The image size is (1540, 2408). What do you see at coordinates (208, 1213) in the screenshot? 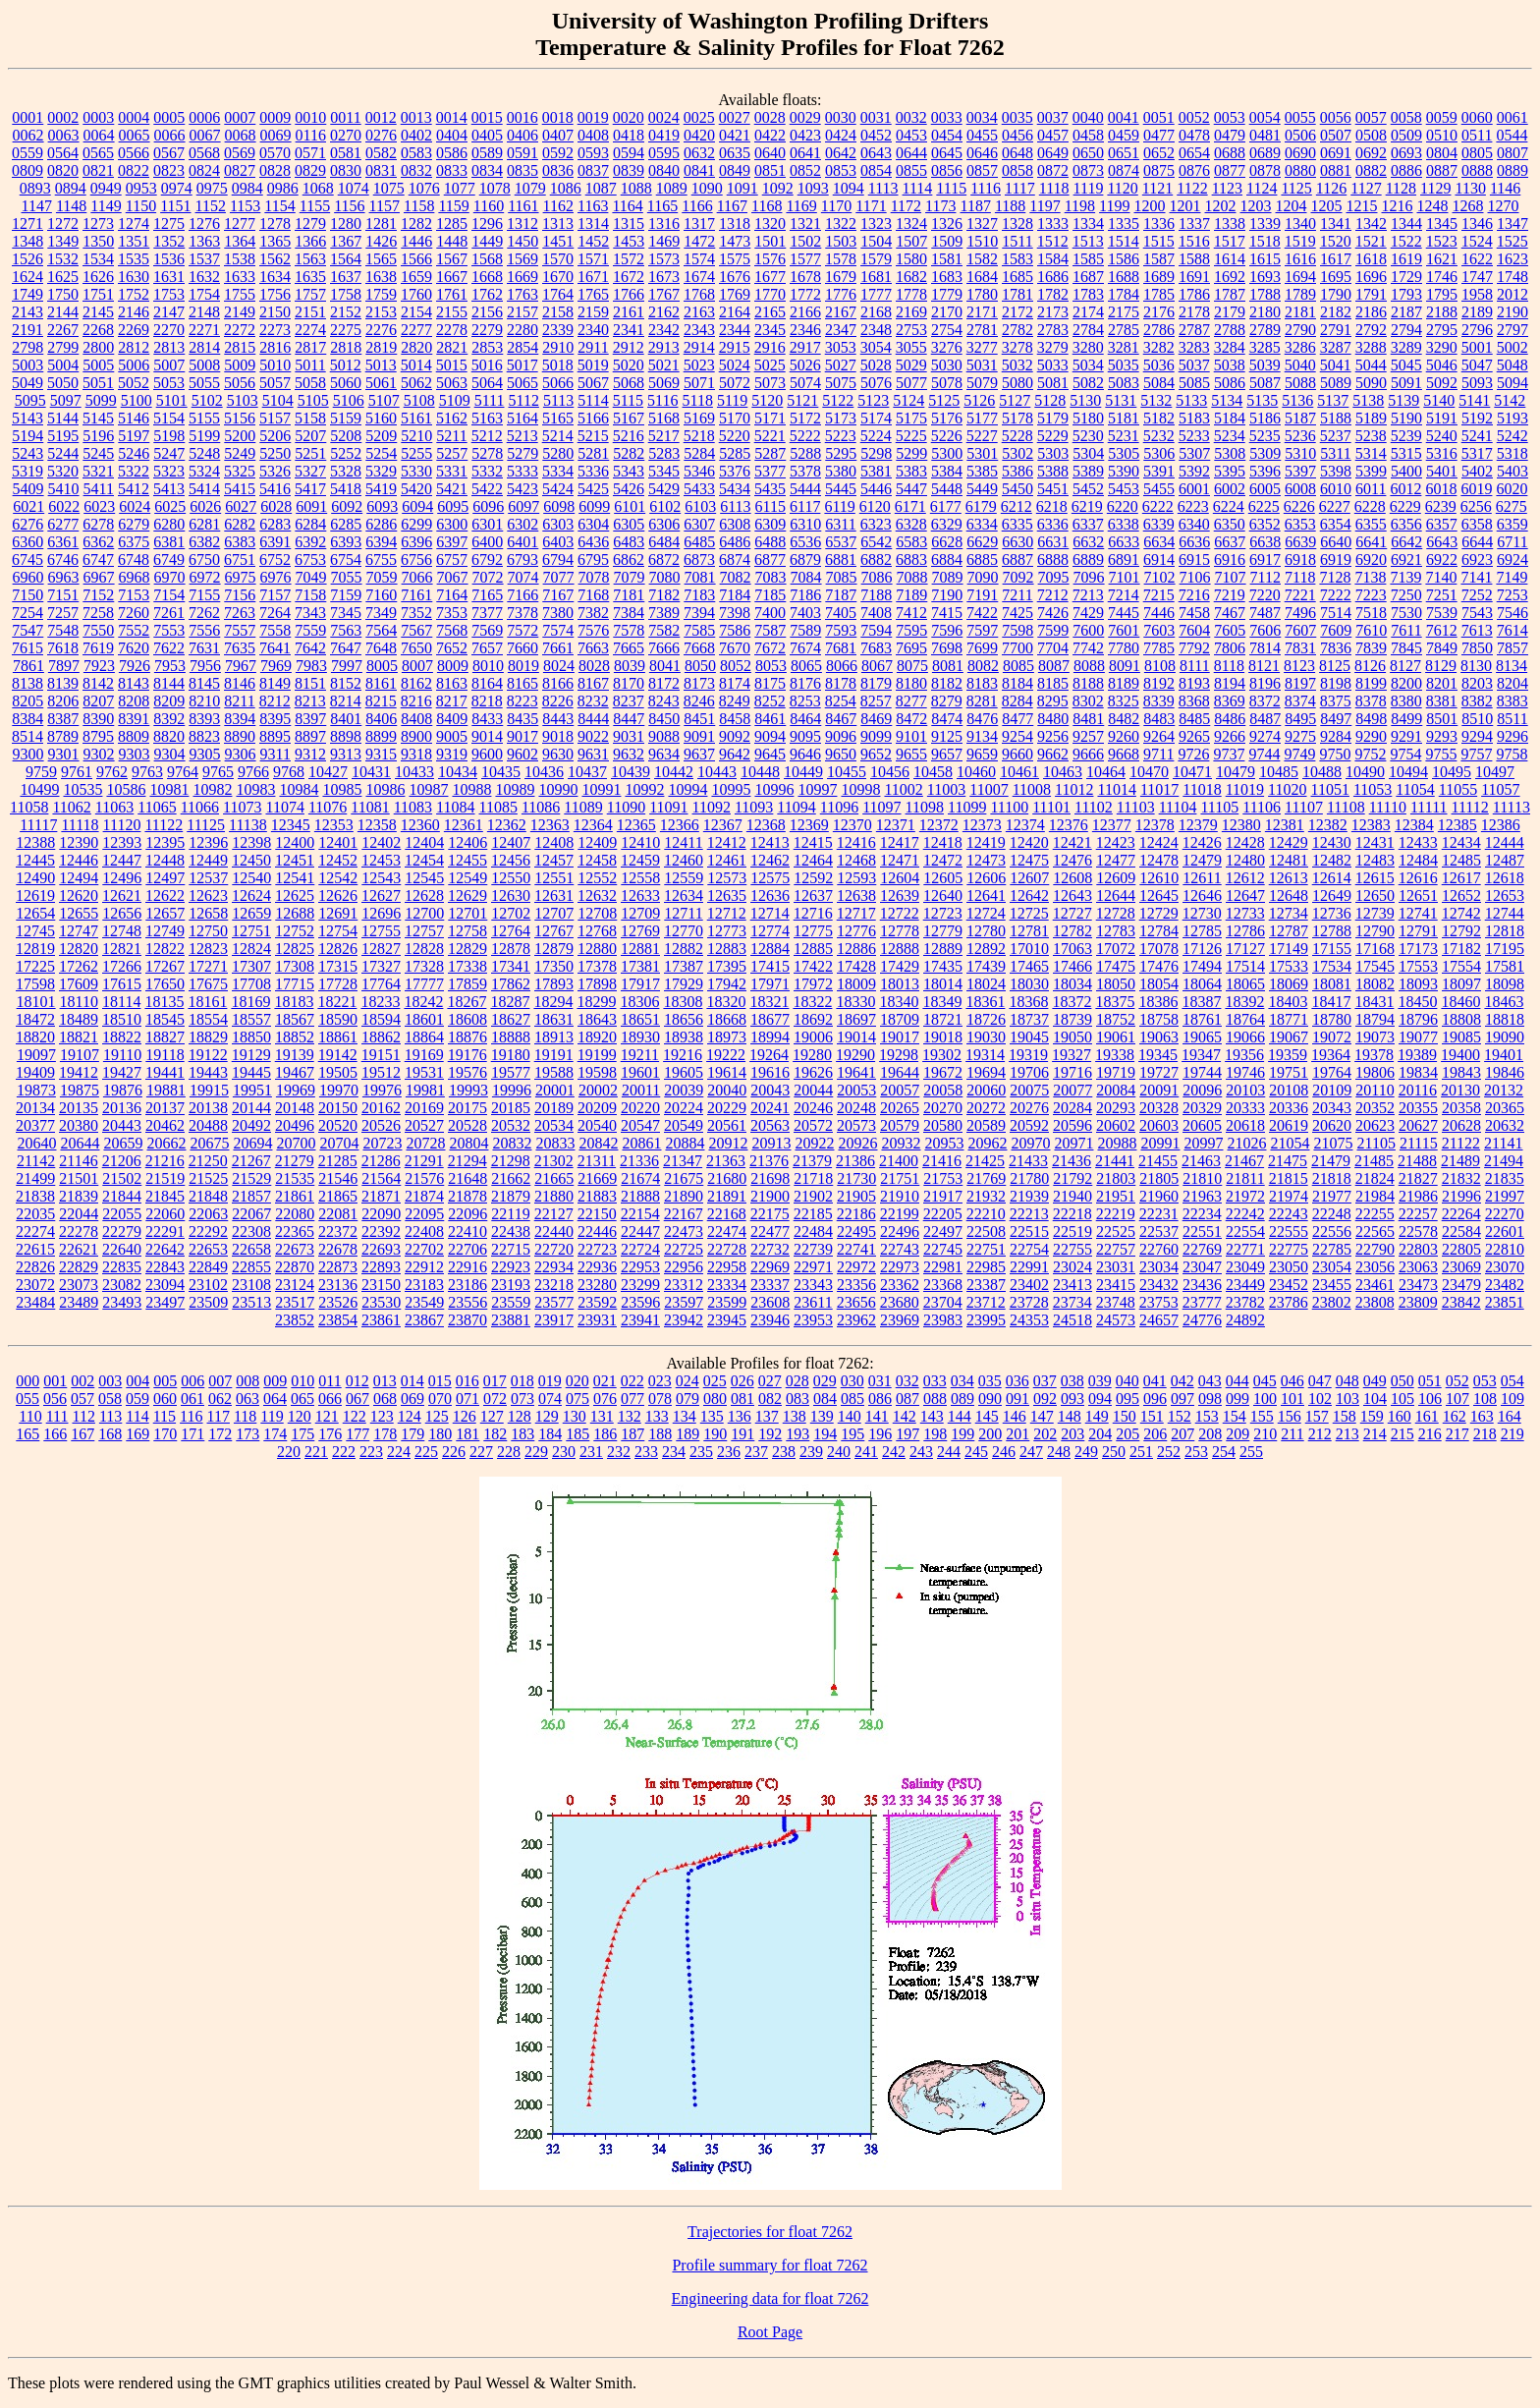
I see `22063` at bounding box center [208, 1213].